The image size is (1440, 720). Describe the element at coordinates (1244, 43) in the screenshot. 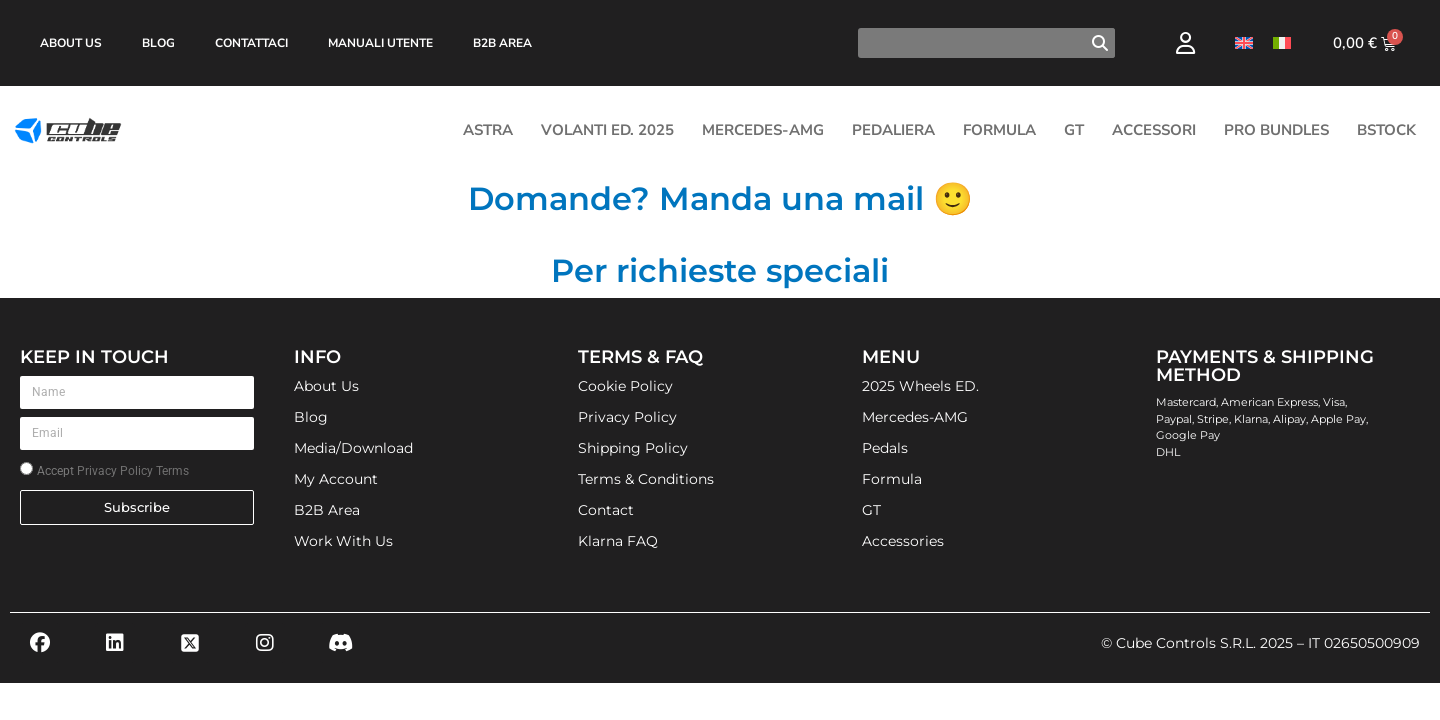

I see `[Passa a Inglese]` at that location.